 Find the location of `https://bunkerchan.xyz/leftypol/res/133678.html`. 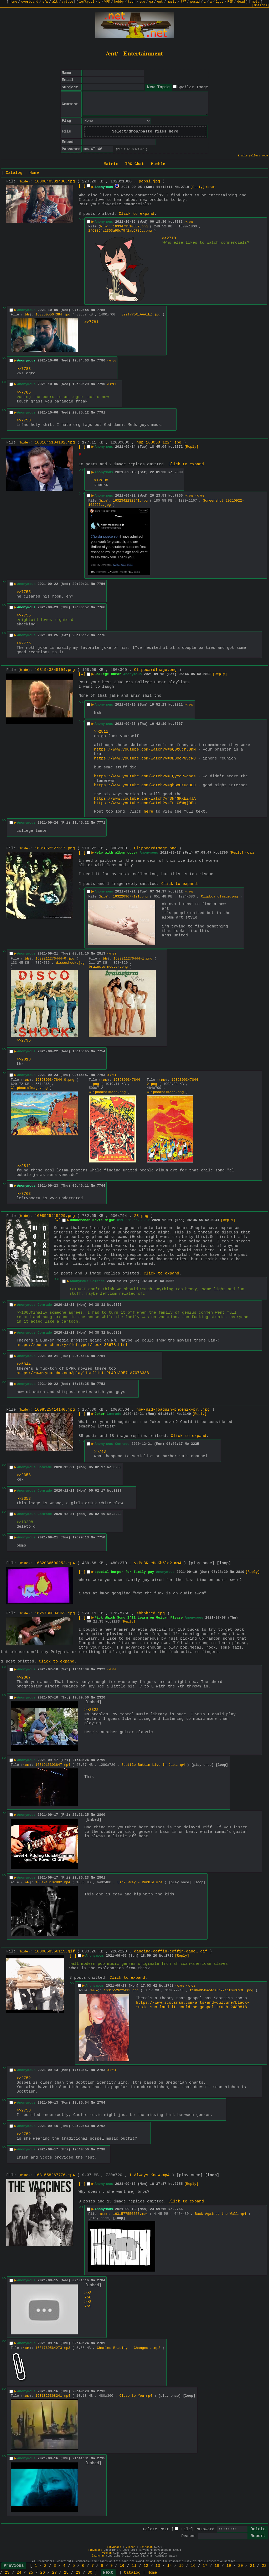

https://bunkerchan.xyz/leftypol/res/133678.html is located at coordinates (72, 1345).